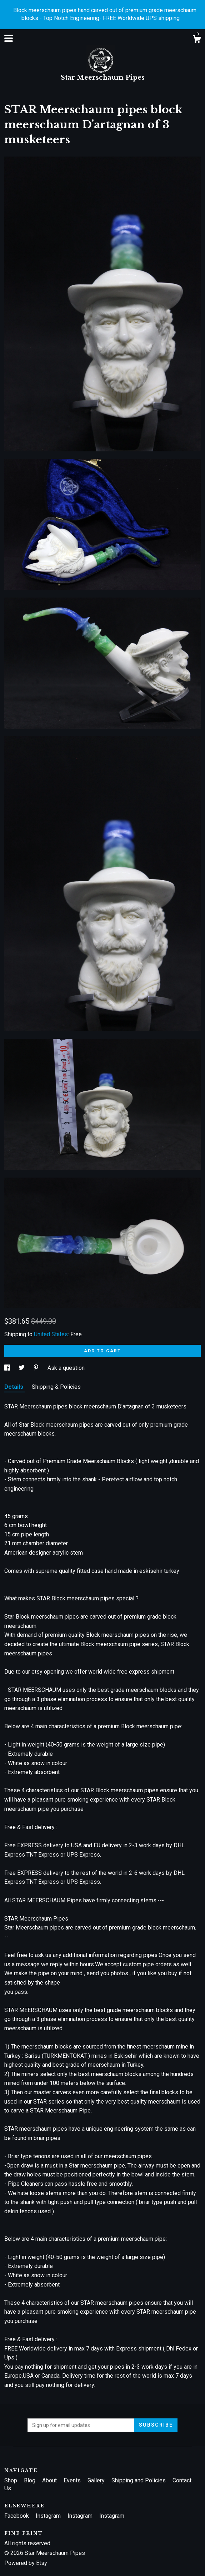 This screenshot has width=205, height=2576. Describe the element at coordinates (51, 1334) in the screenshot. I see `United States` at that location.